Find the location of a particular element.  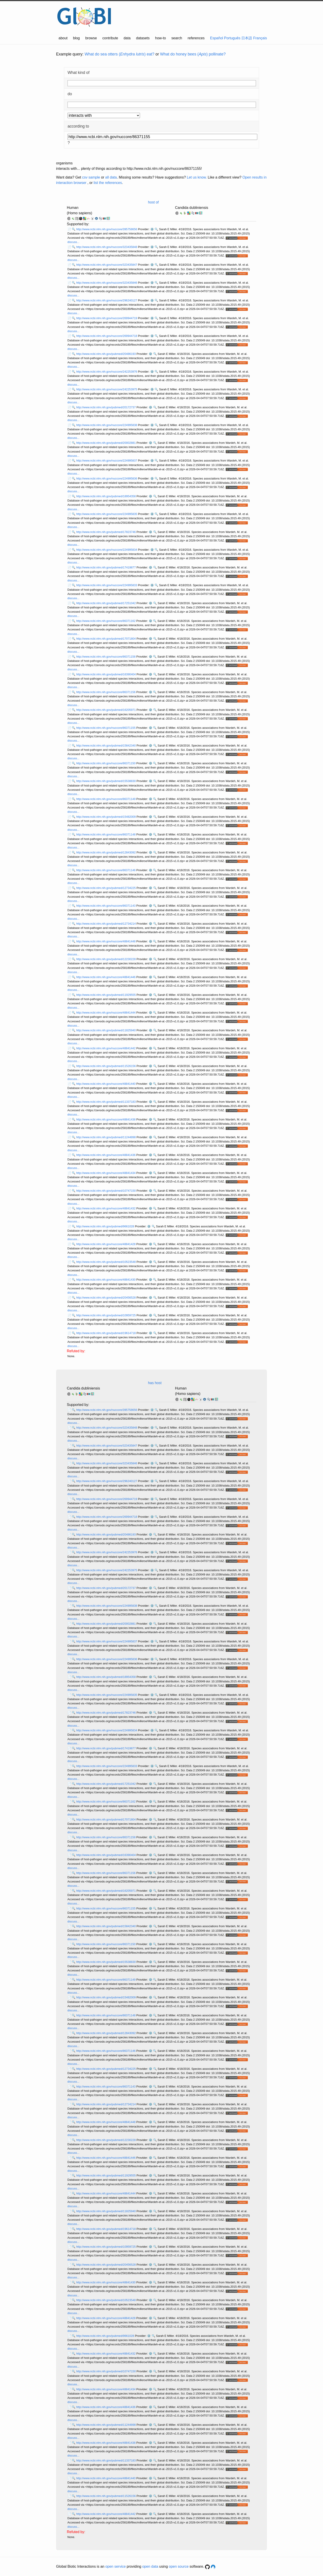

http://www.ncbi.nlm.nih.gov/nuccore/269944718 is located at coordinates (107, 336).